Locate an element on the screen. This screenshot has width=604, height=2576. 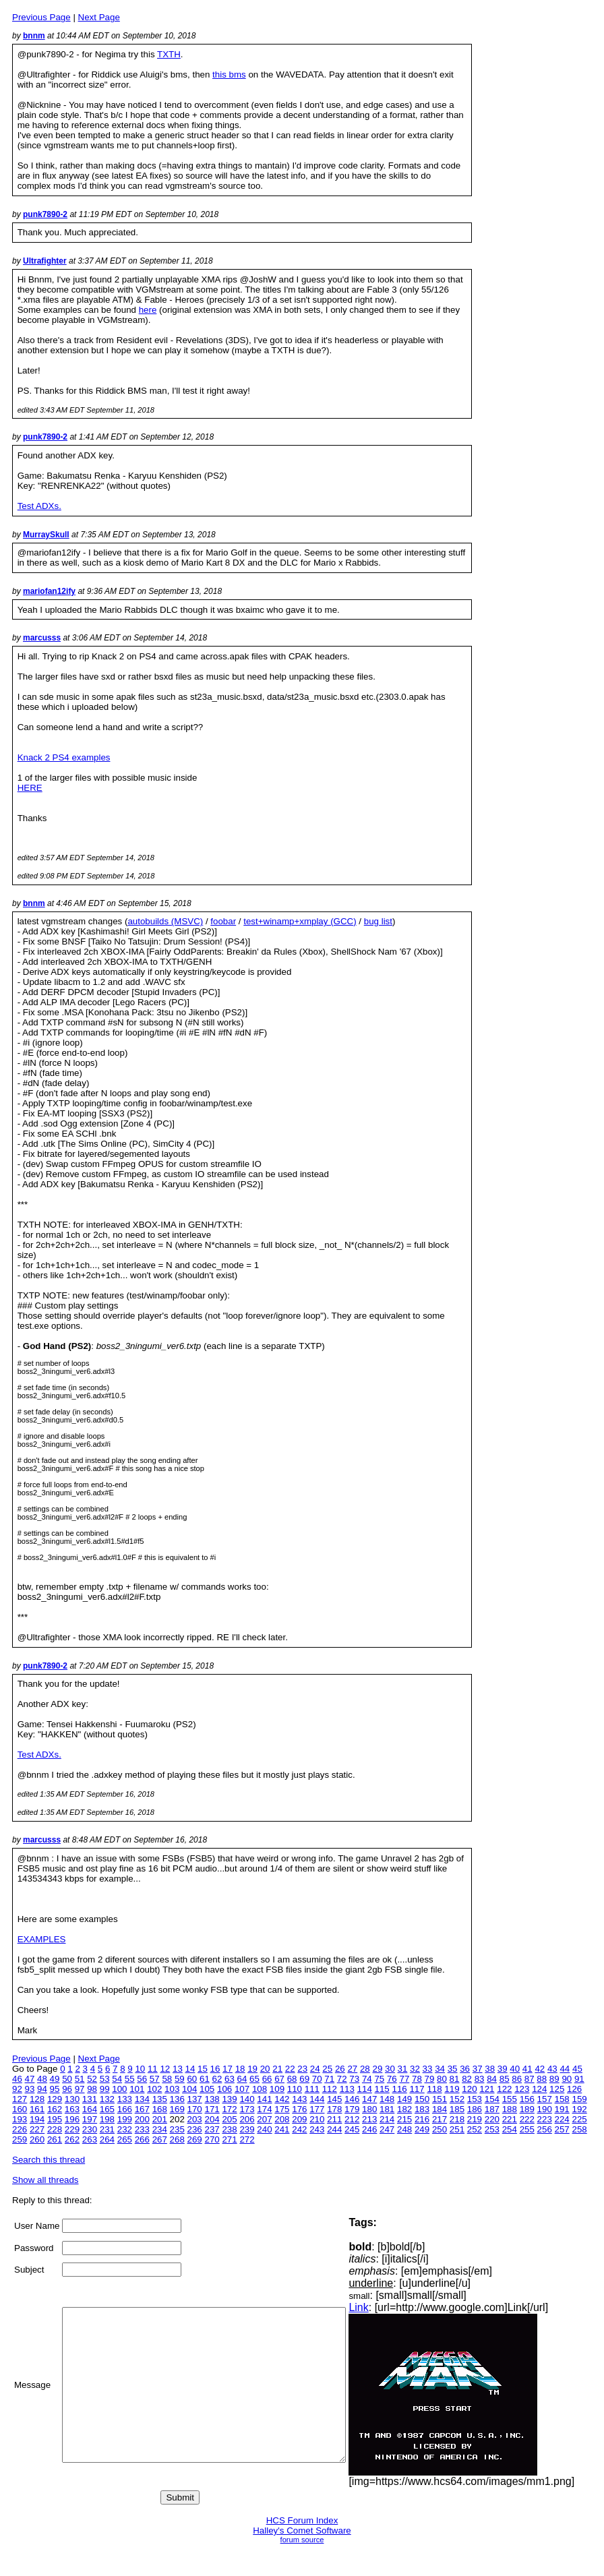
255 is located at coordinates (527, 2129).